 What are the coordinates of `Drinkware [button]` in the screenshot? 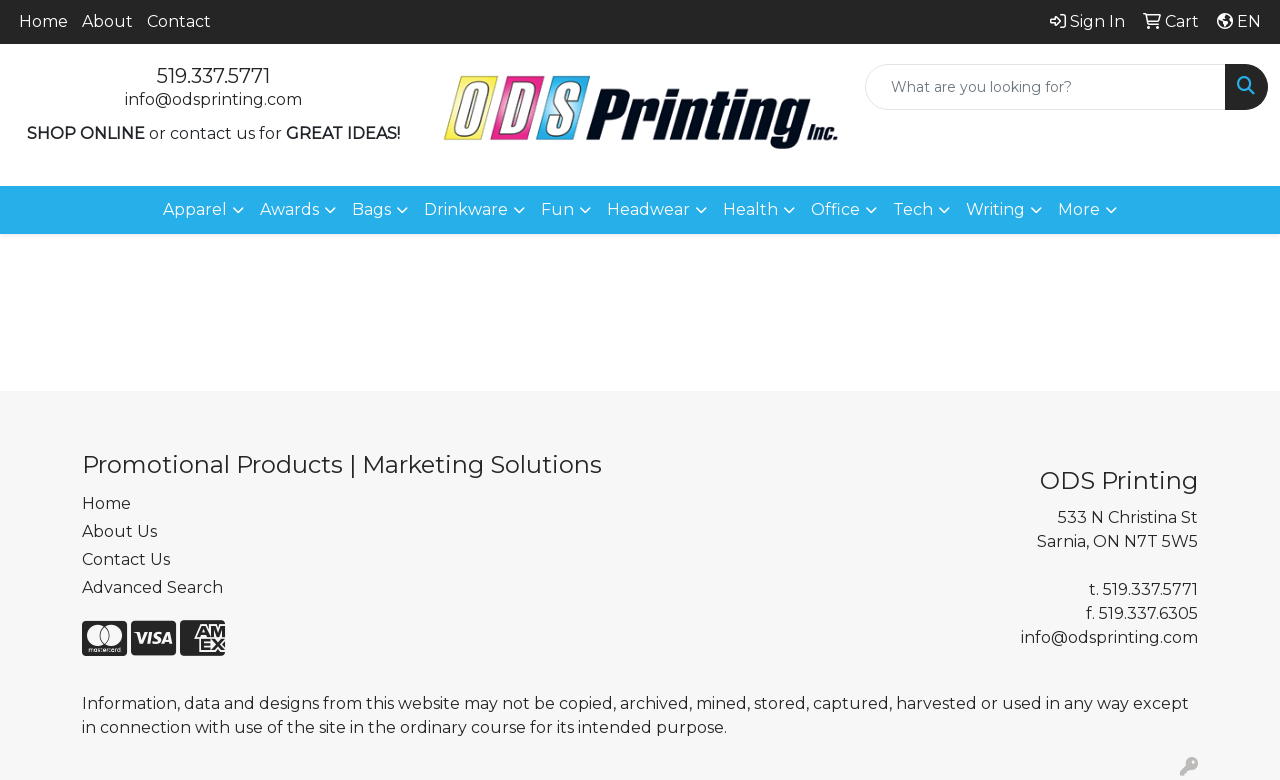 It's located at (466, 209).